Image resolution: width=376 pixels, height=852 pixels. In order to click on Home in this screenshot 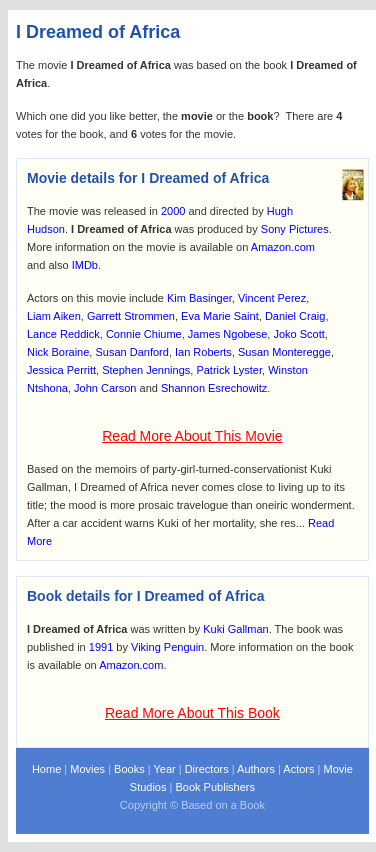, I will do `click(46, 769)`.